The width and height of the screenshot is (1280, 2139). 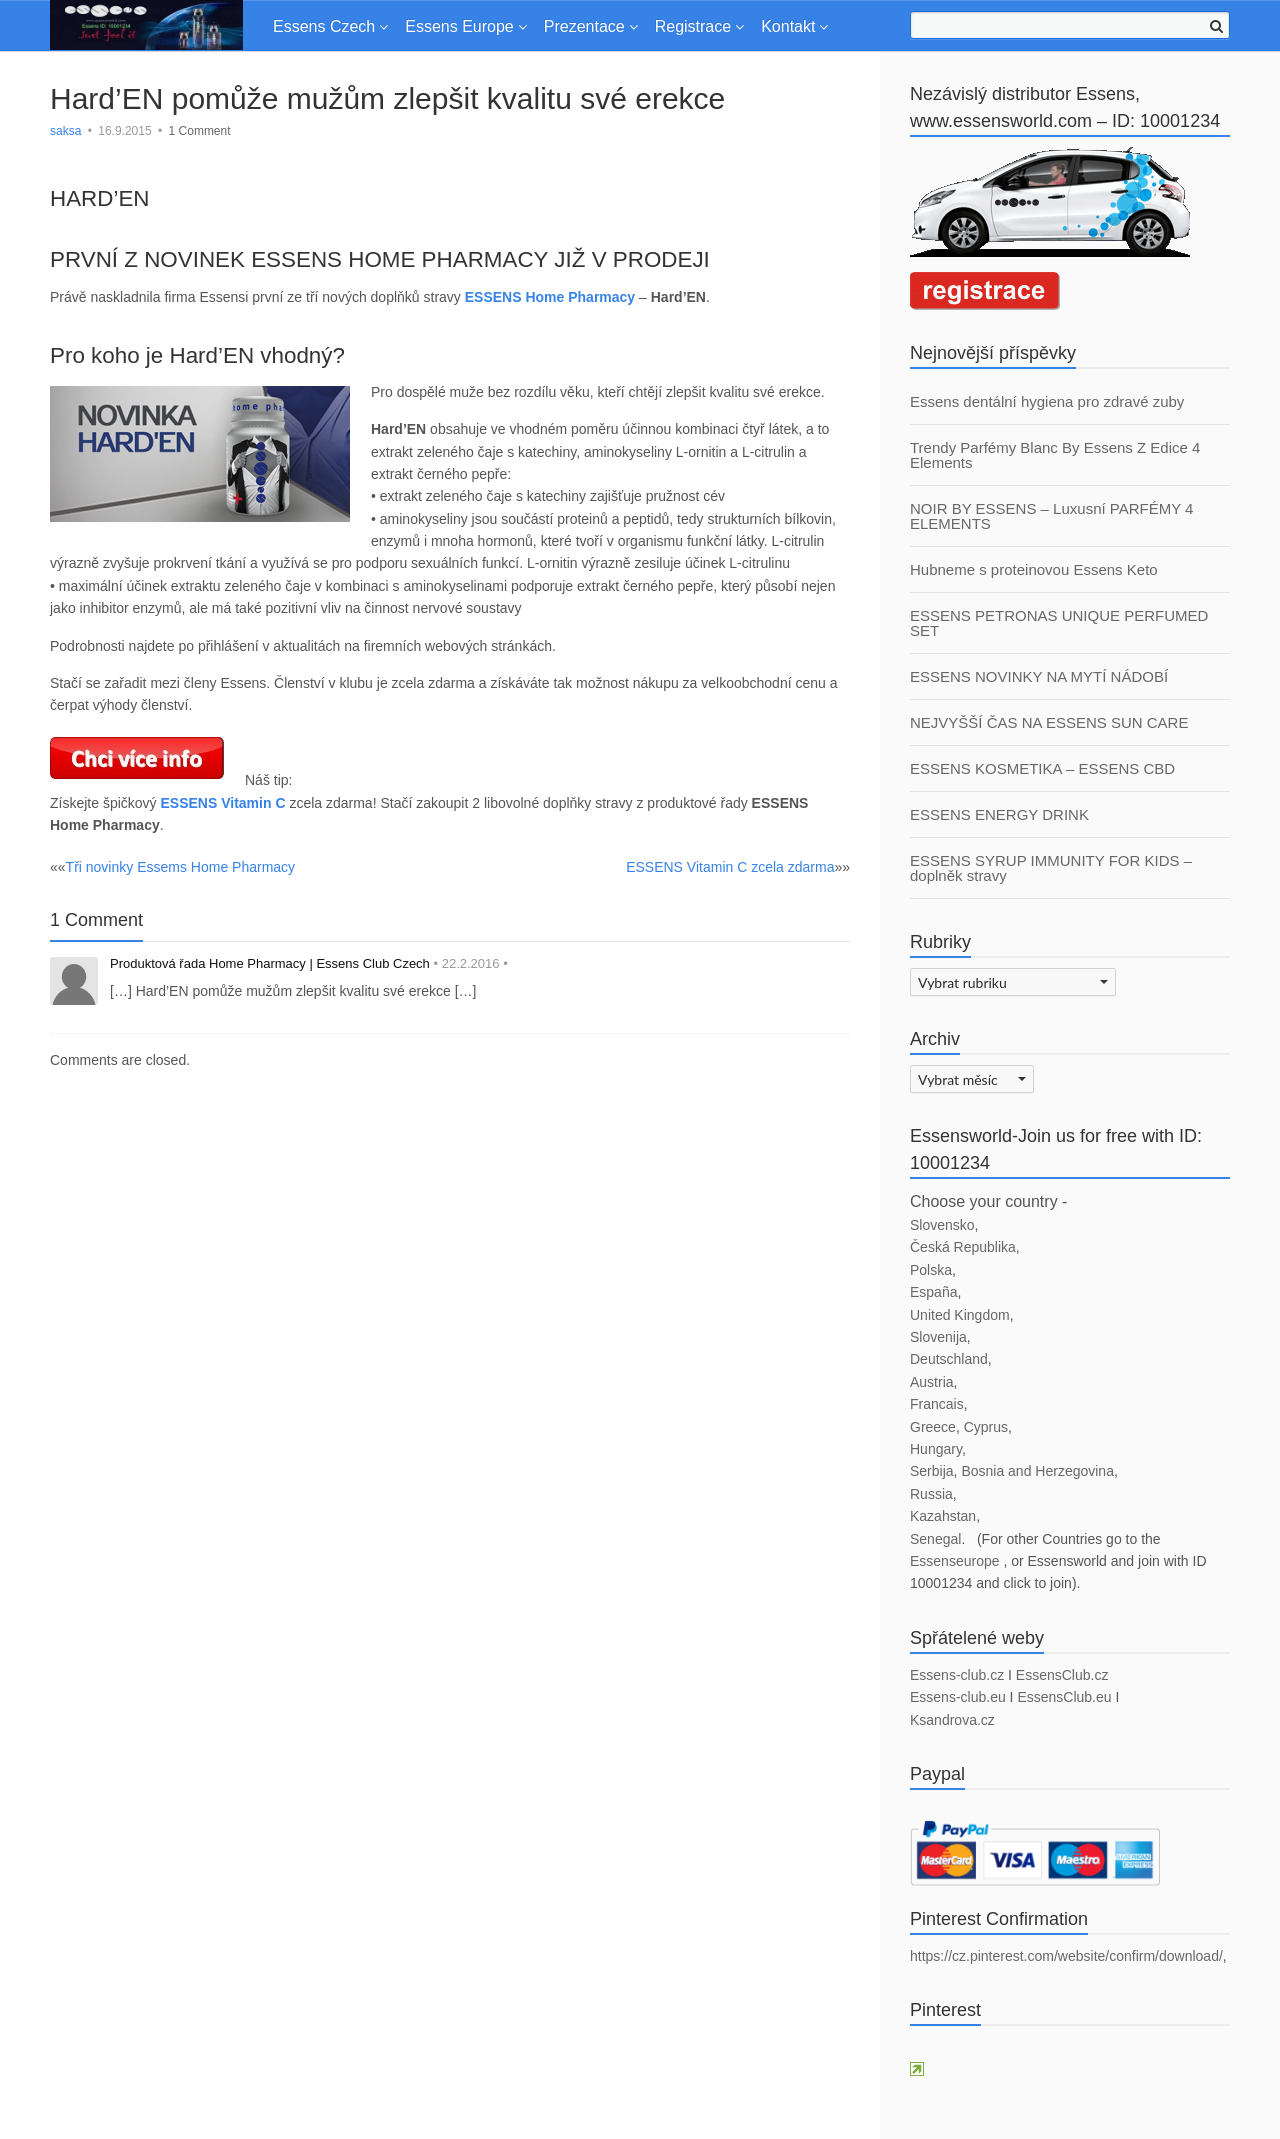 What do you see at coordinates (1037, 1471) in the screenshot?
I see `Bosnia and Herzegovina` at bounding box center [1037, 1471].